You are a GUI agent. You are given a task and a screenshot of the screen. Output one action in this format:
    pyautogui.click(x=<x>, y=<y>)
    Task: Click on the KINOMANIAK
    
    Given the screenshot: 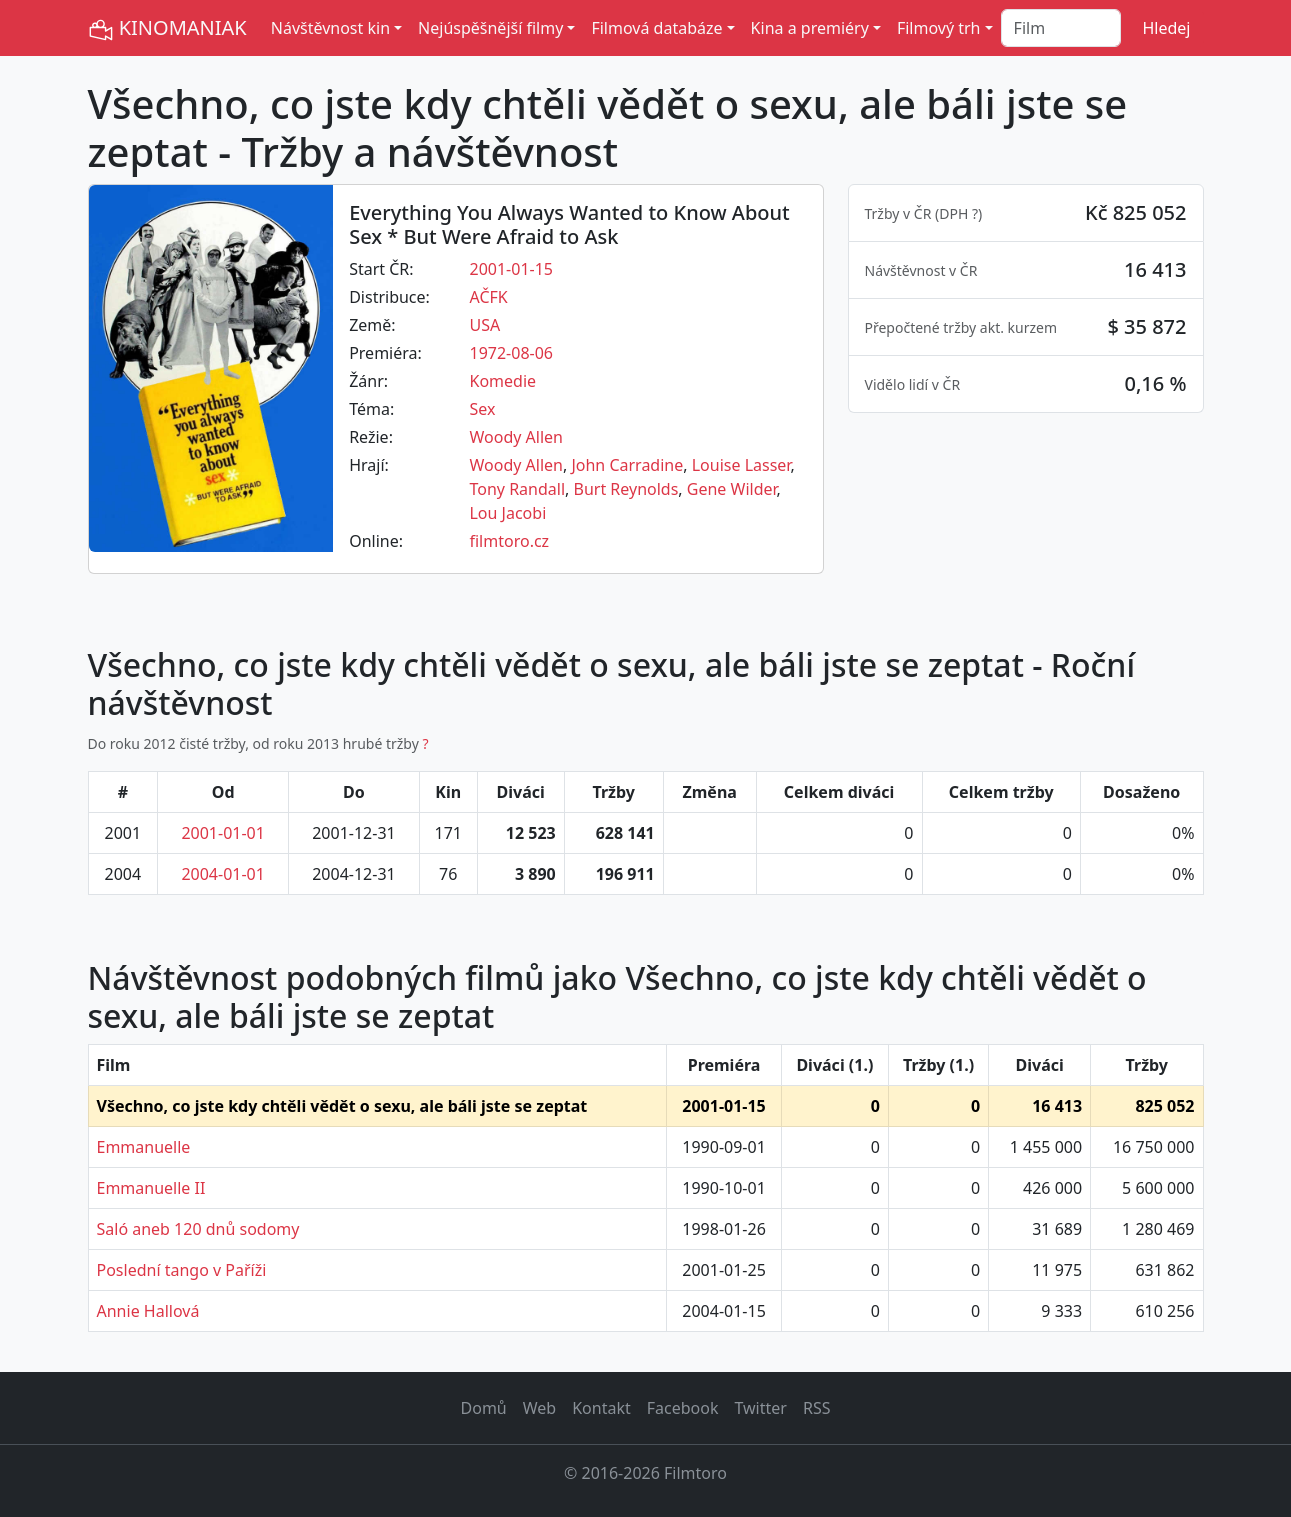 What is the action you would take?
    pyautogui.click(x=167, y=28)
    